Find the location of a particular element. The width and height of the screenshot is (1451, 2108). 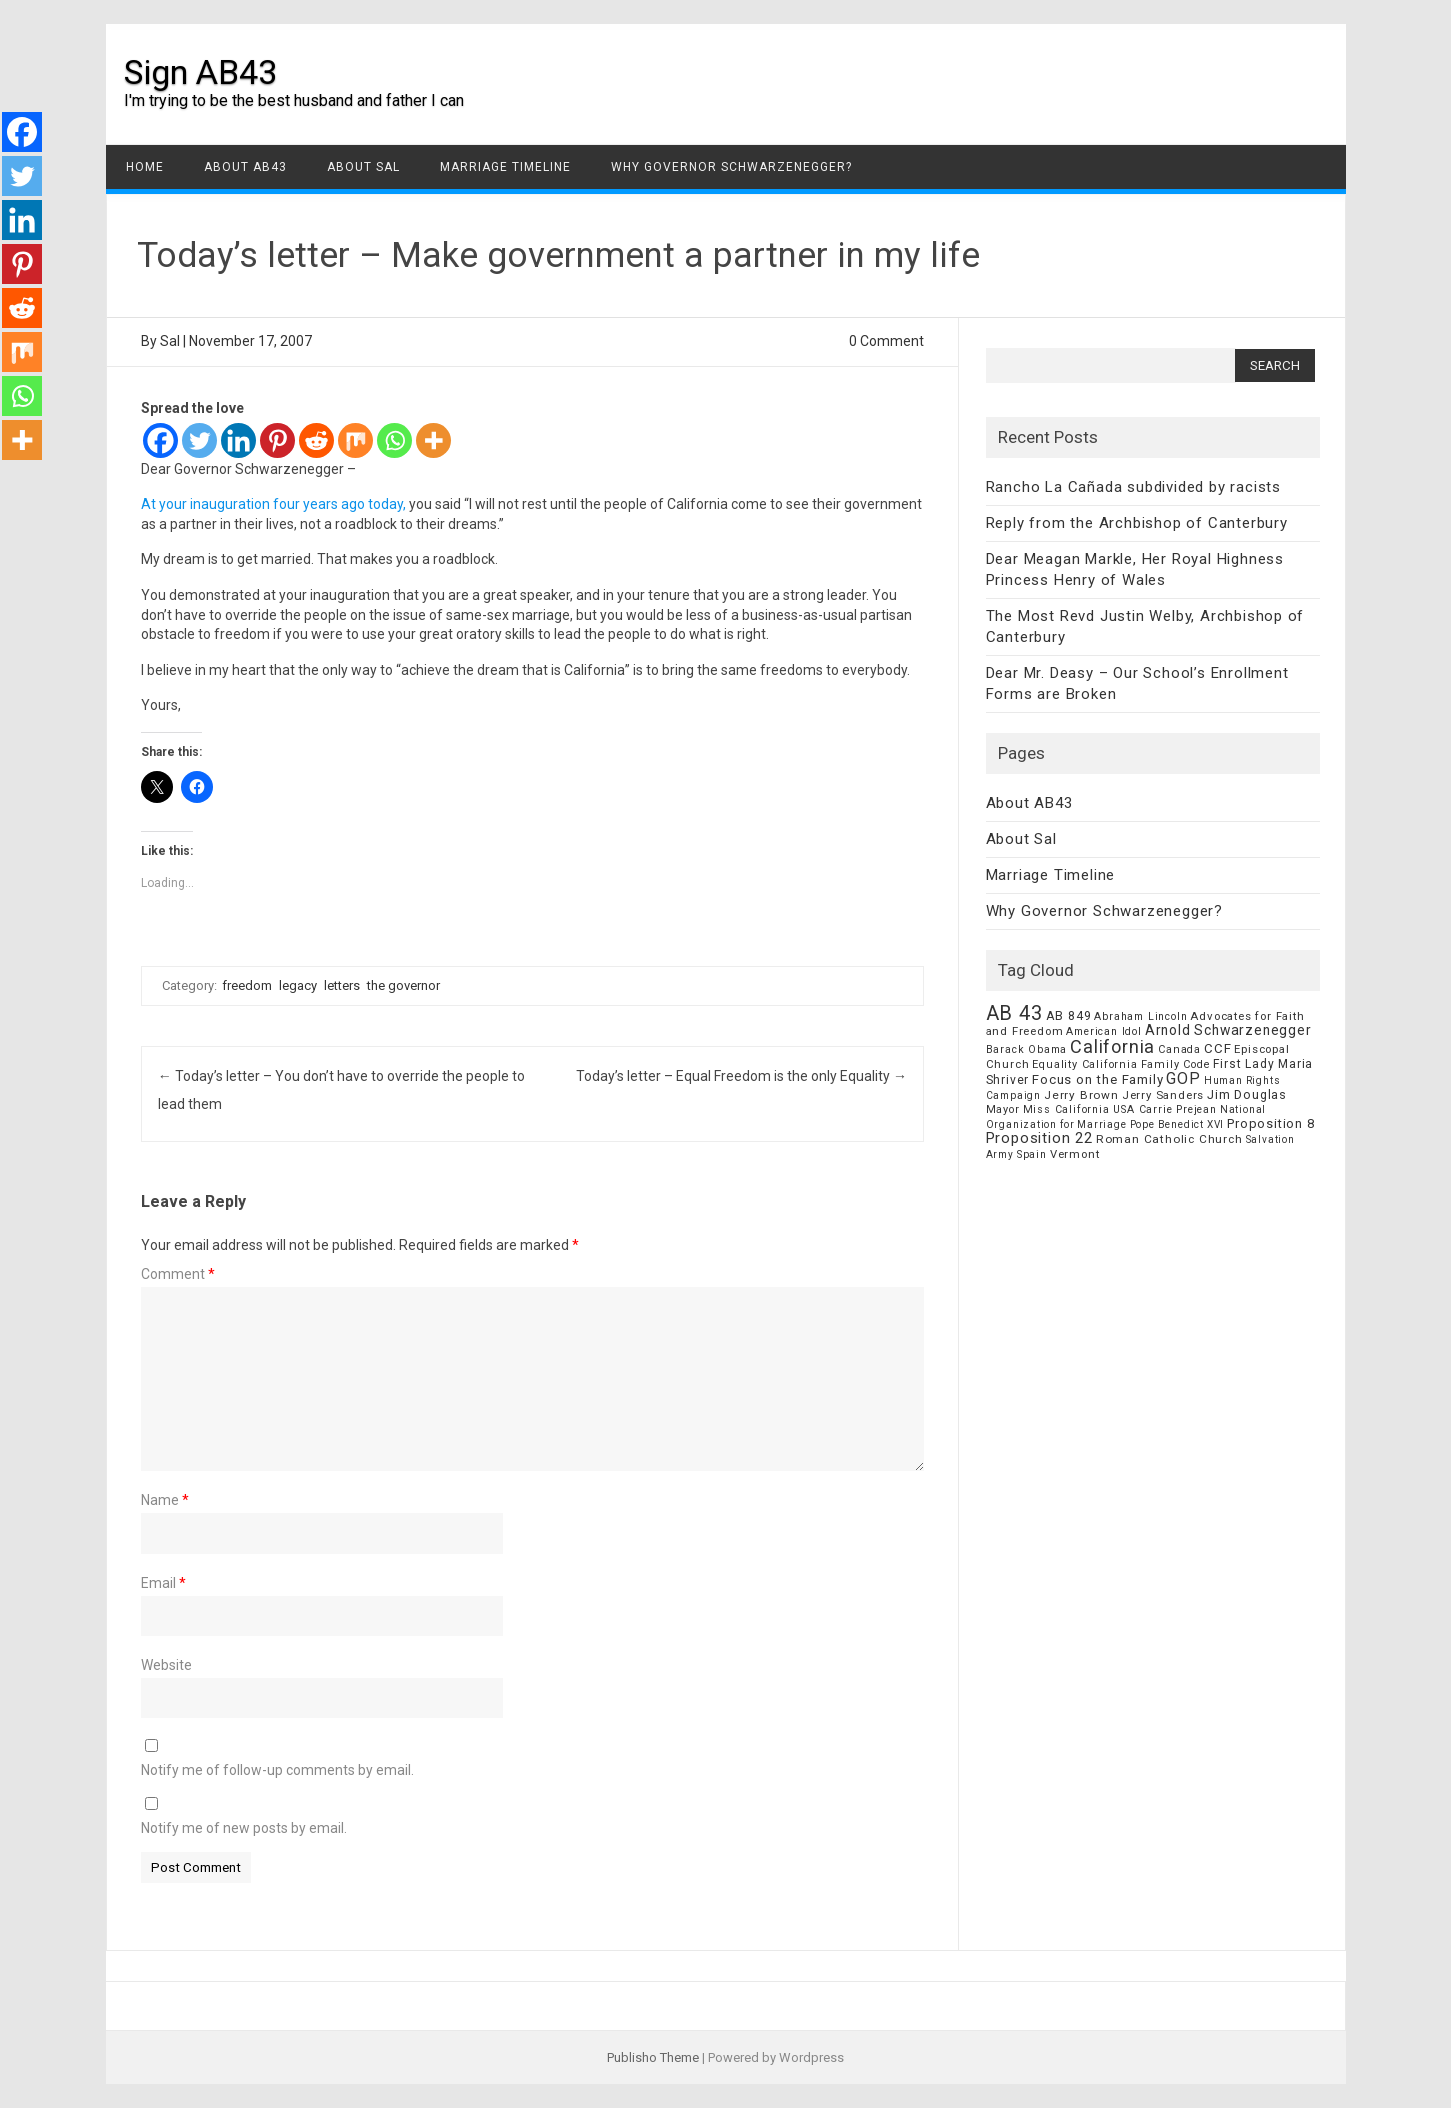

Sign AB43 is located at coordinates (200, 72).